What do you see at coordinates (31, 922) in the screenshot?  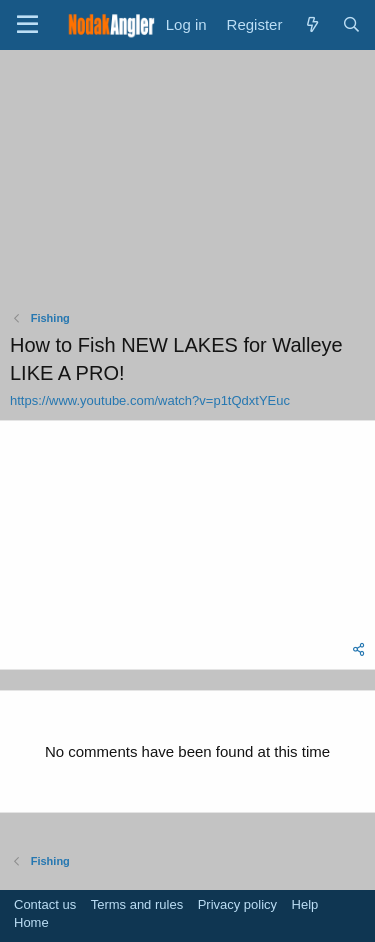 I see `Home` at bounding box center [31, 922].